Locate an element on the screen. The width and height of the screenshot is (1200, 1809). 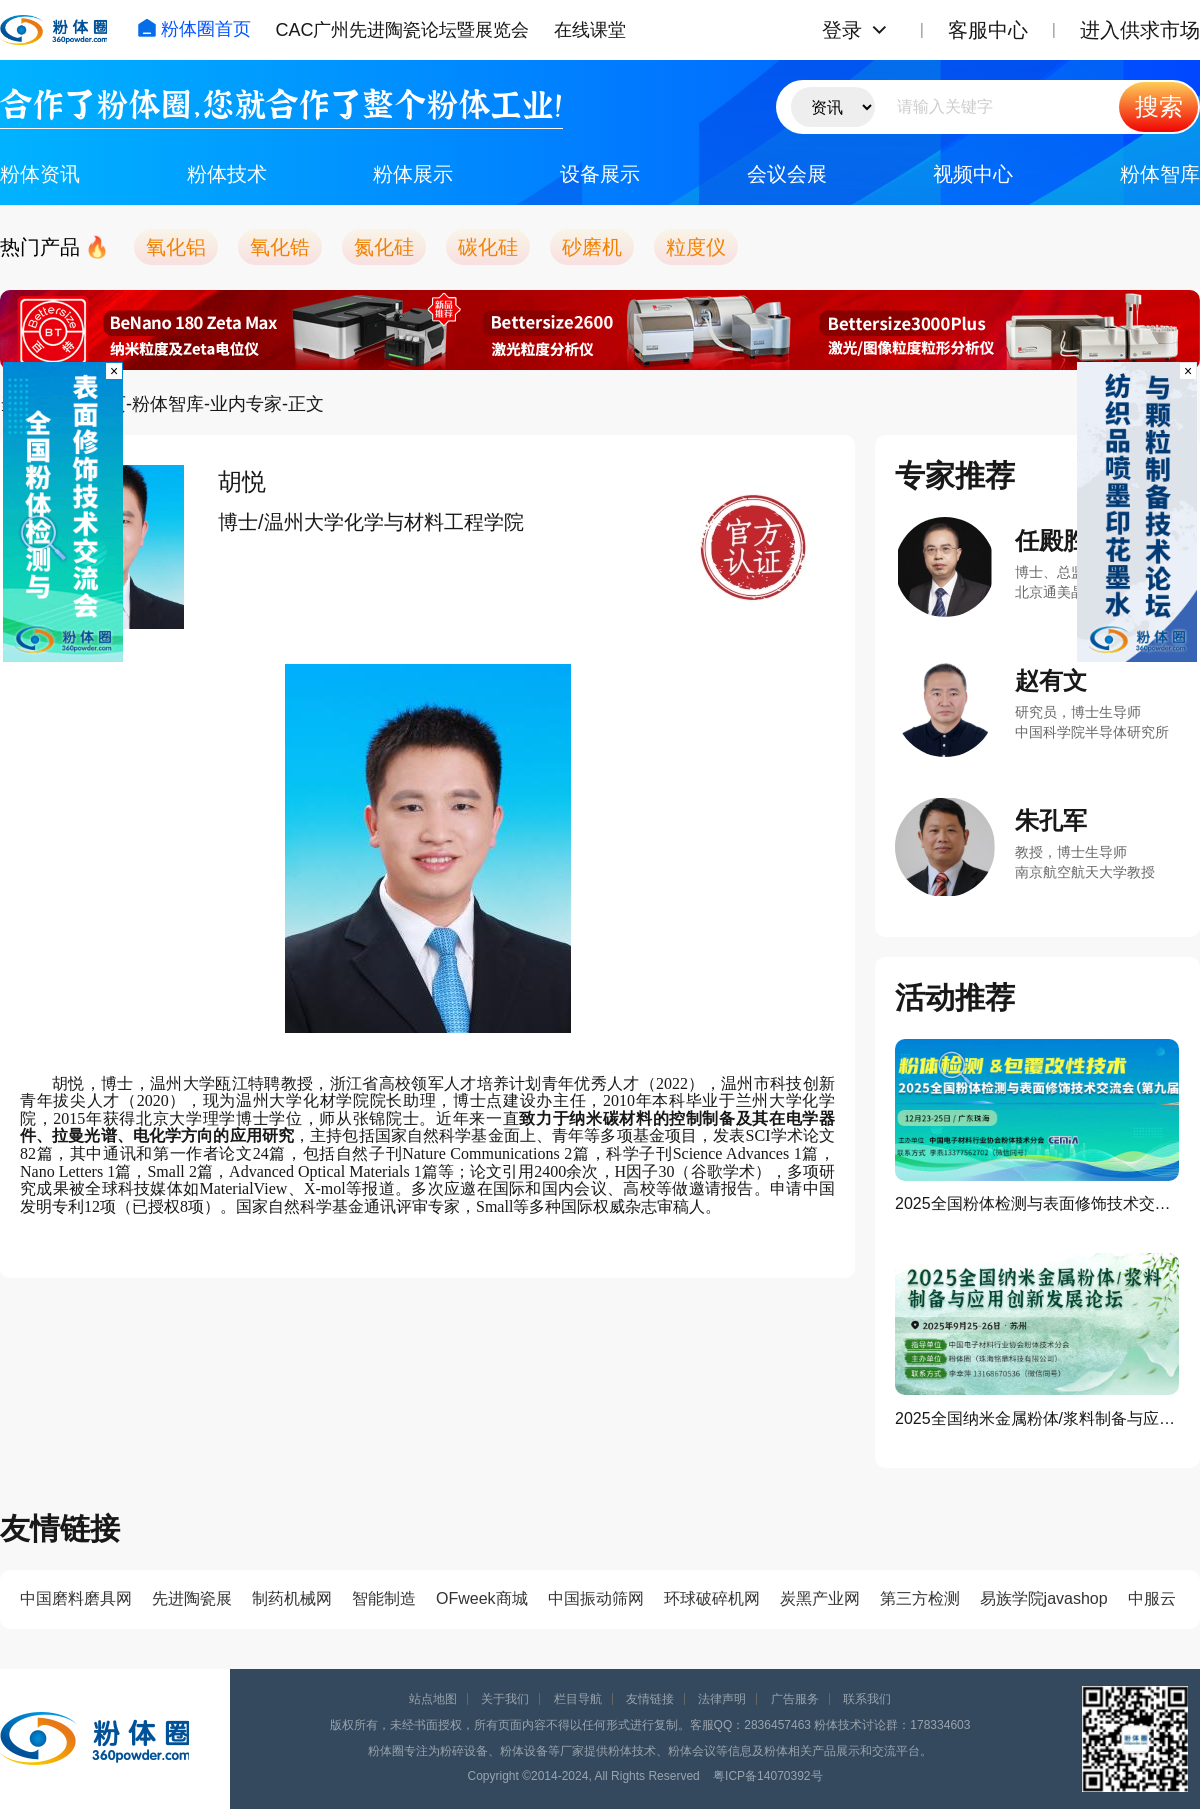
关于我们 is located at coordinates (505, 1699).